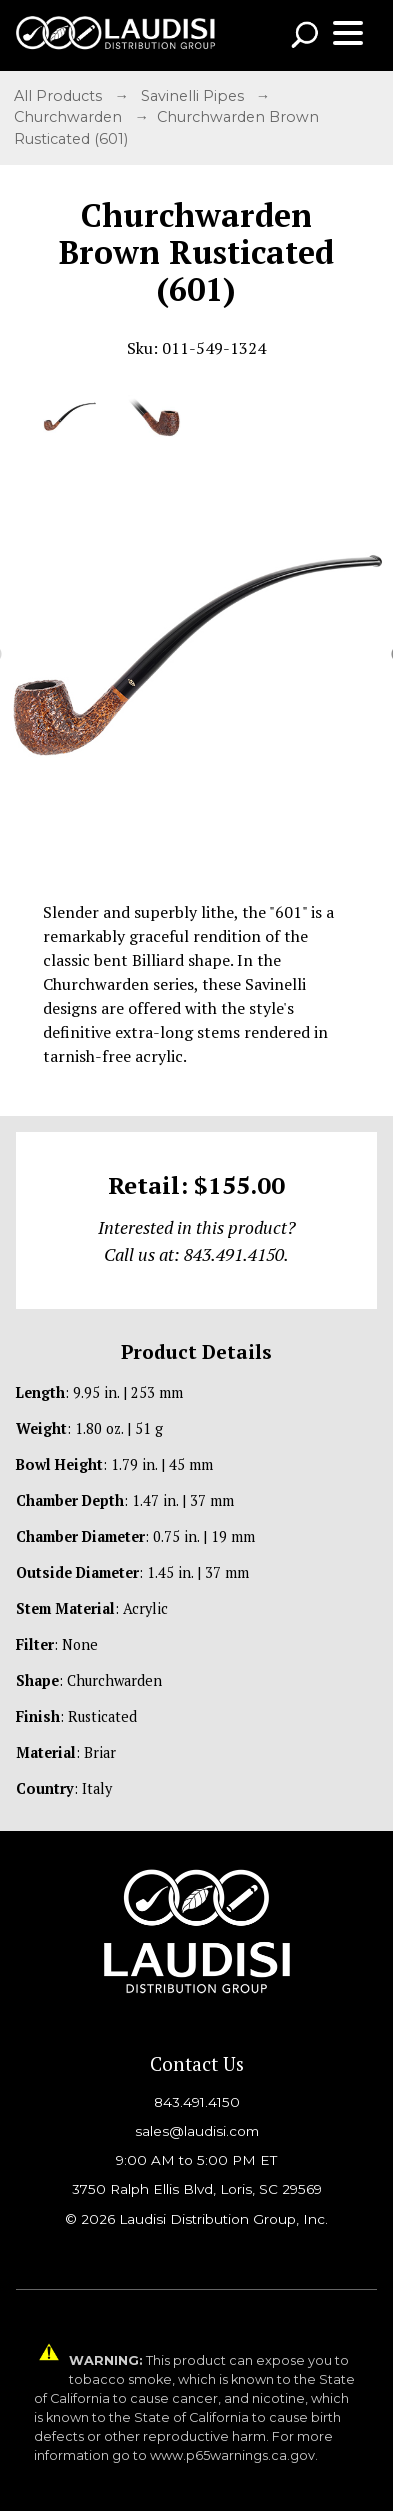 This screenshot has width=393, height=2511. I want to click on Savinelli Pipes, so click(194, 96).